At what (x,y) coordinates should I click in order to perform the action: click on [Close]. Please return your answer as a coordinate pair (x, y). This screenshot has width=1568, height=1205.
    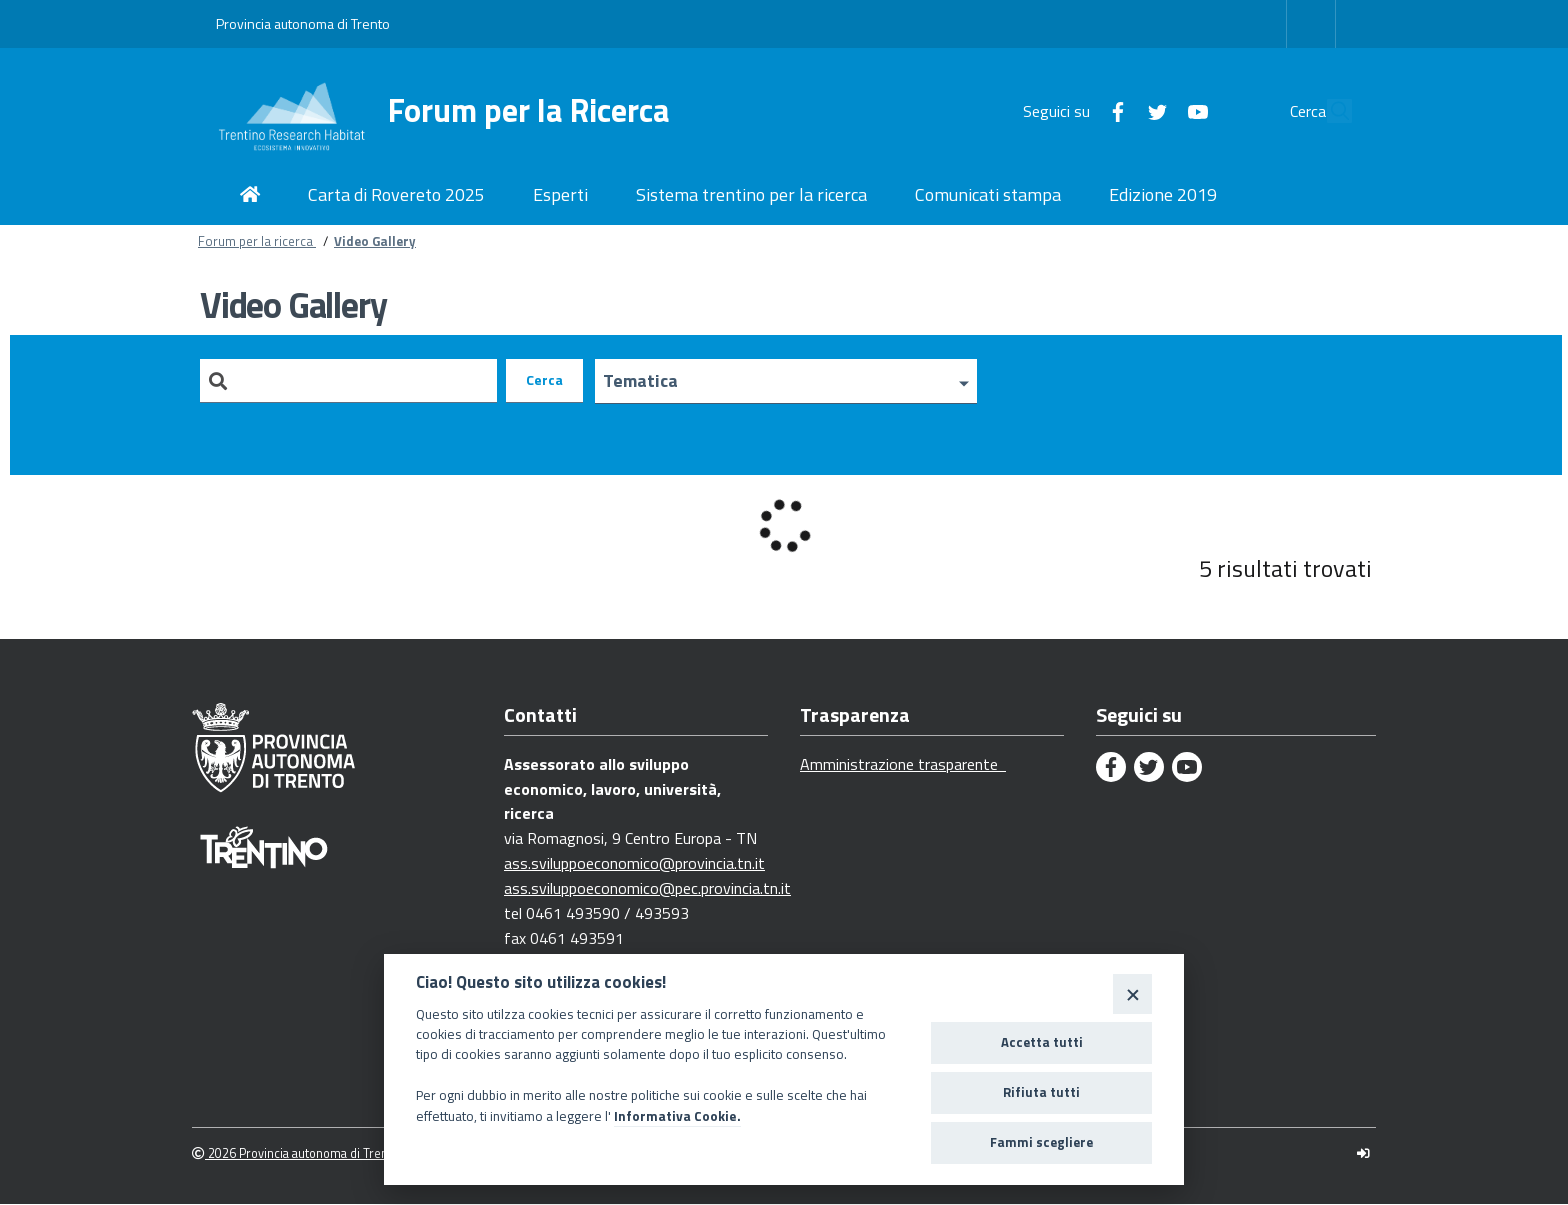
    Looking at the image, I should click on (1132, 993).